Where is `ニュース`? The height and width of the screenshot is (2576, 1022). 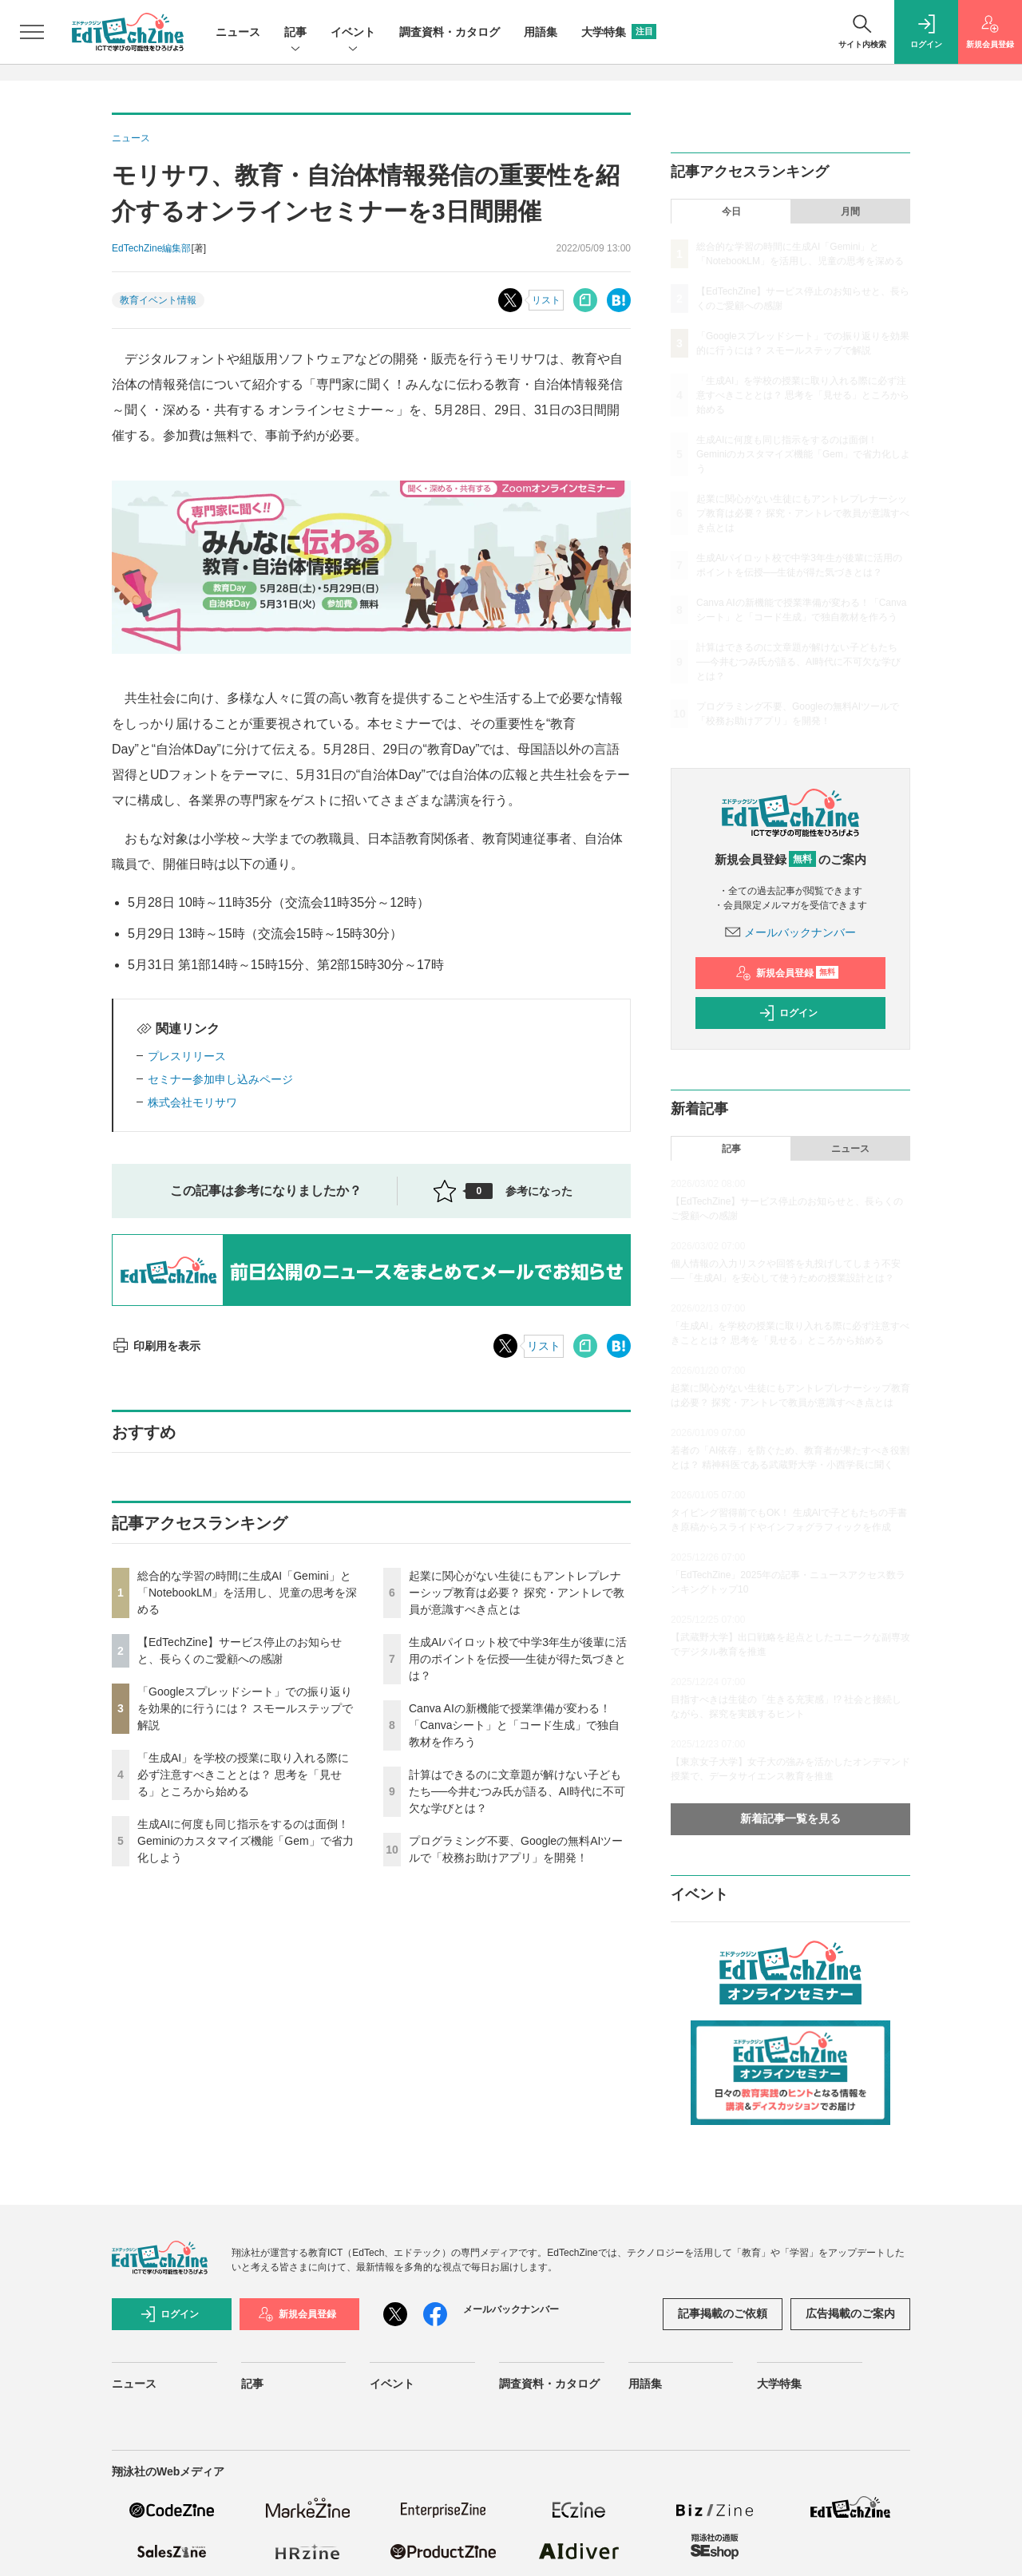
ニュース is located at coordinates (238, 32).